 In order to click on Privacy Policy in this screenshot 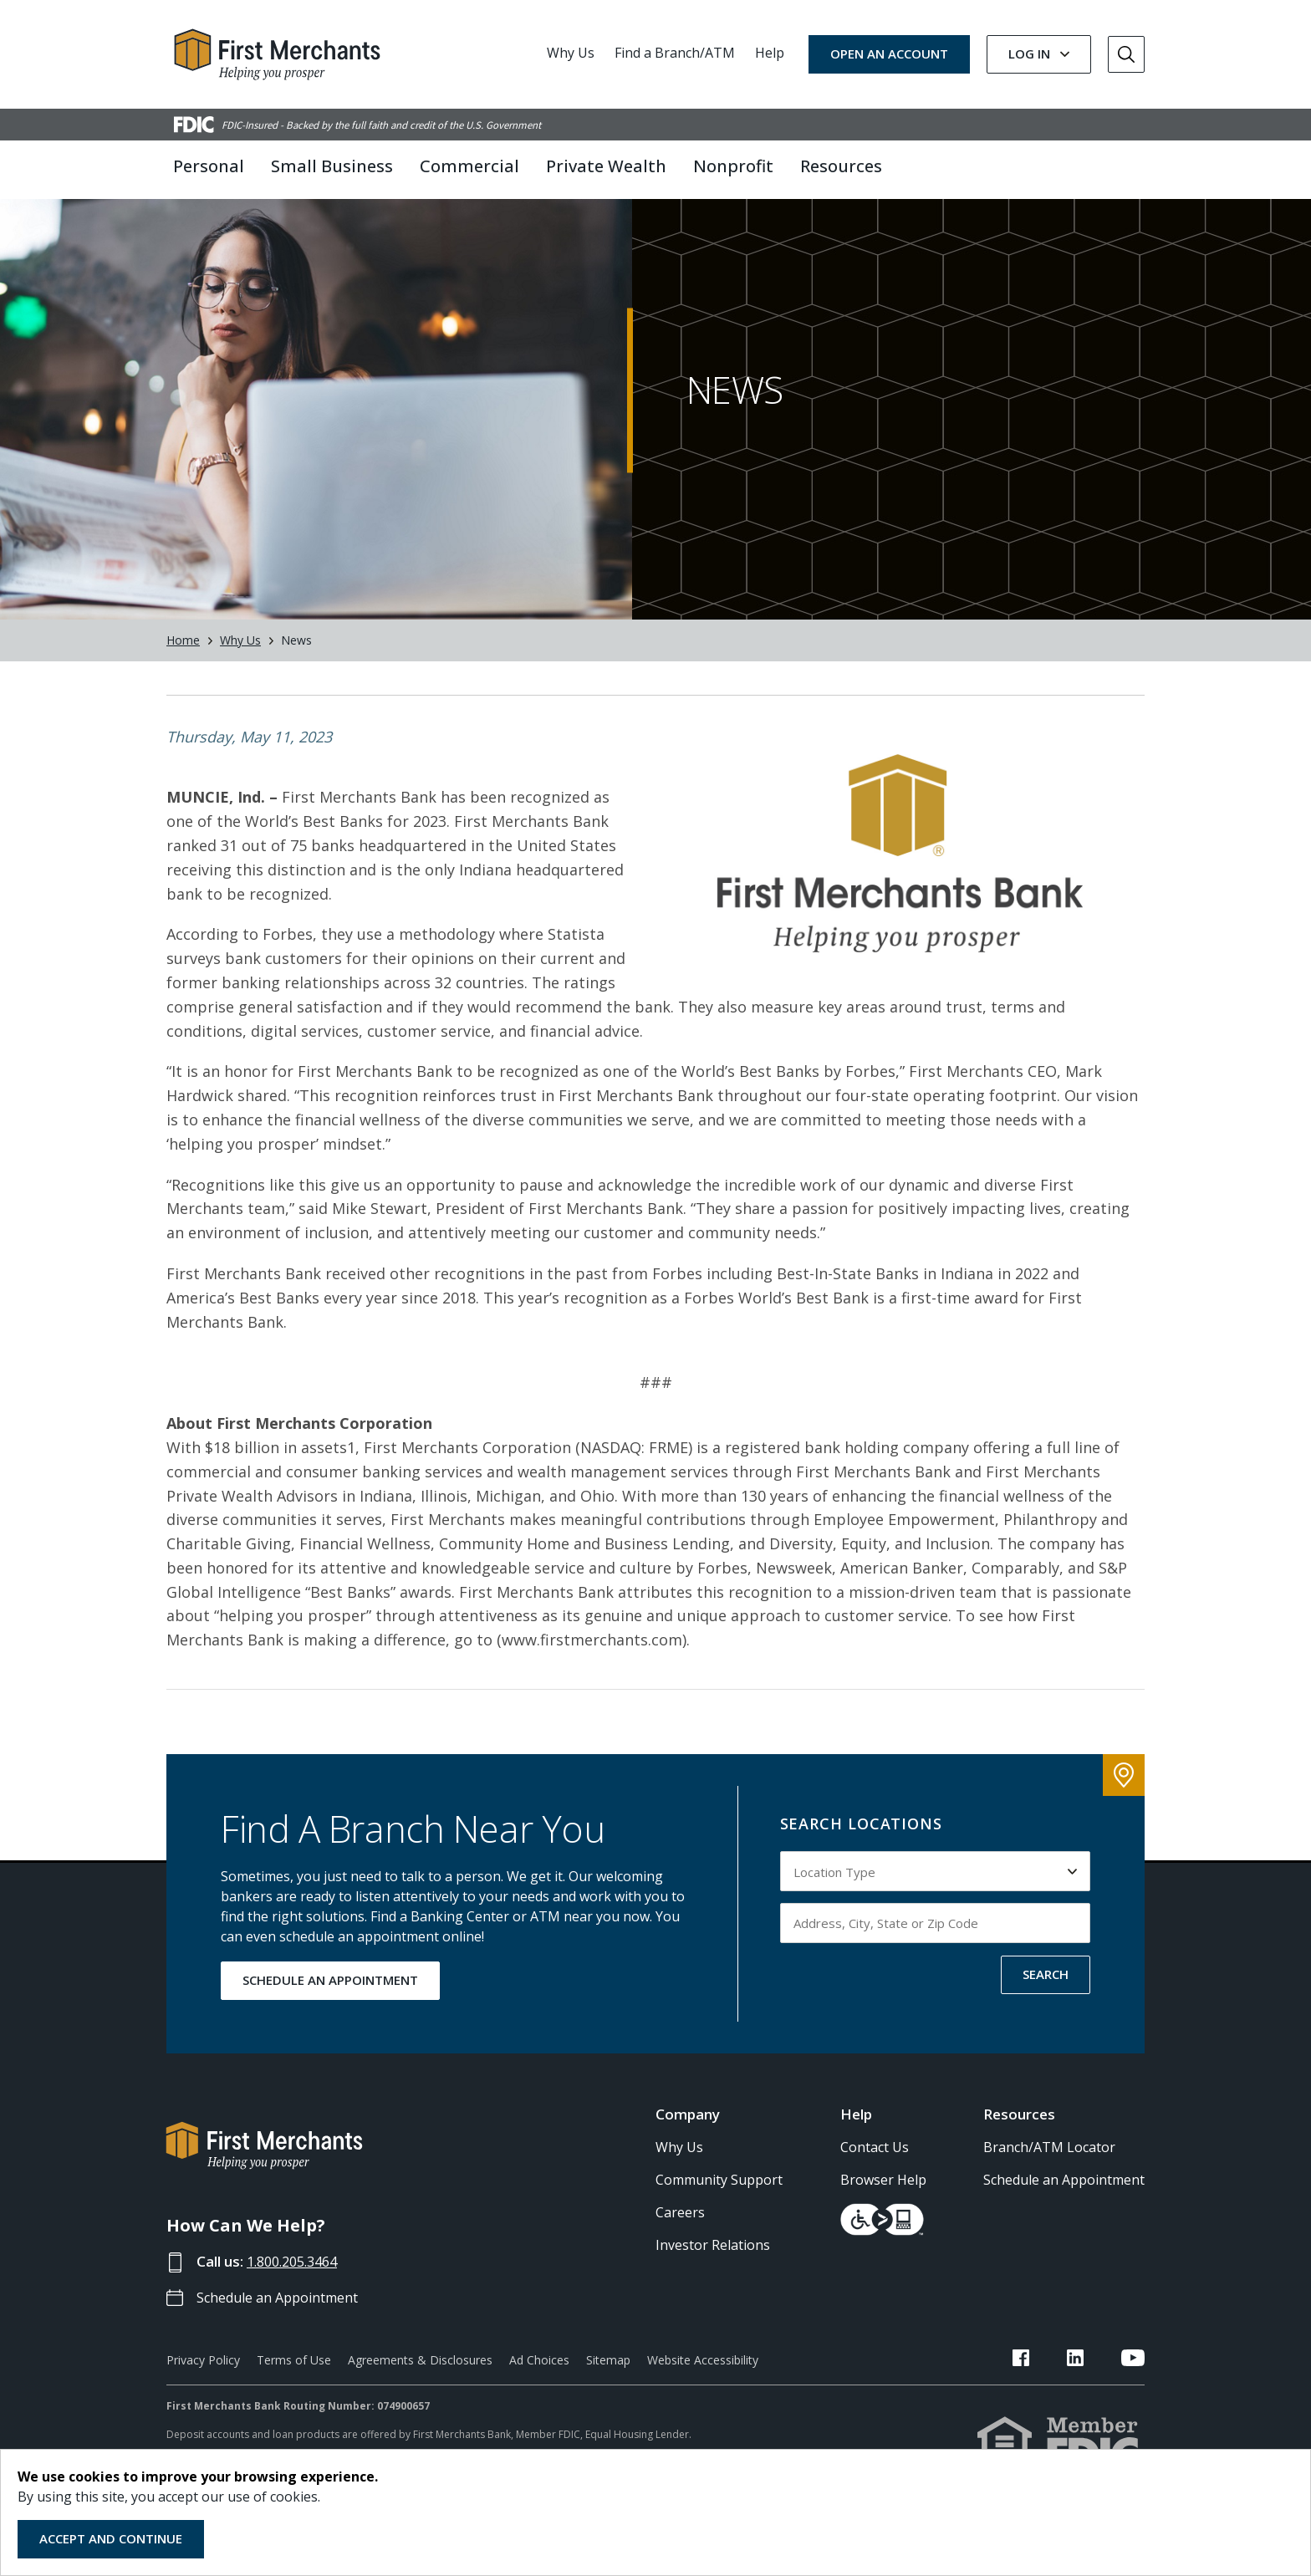, I will do `click(203, 2397)`.